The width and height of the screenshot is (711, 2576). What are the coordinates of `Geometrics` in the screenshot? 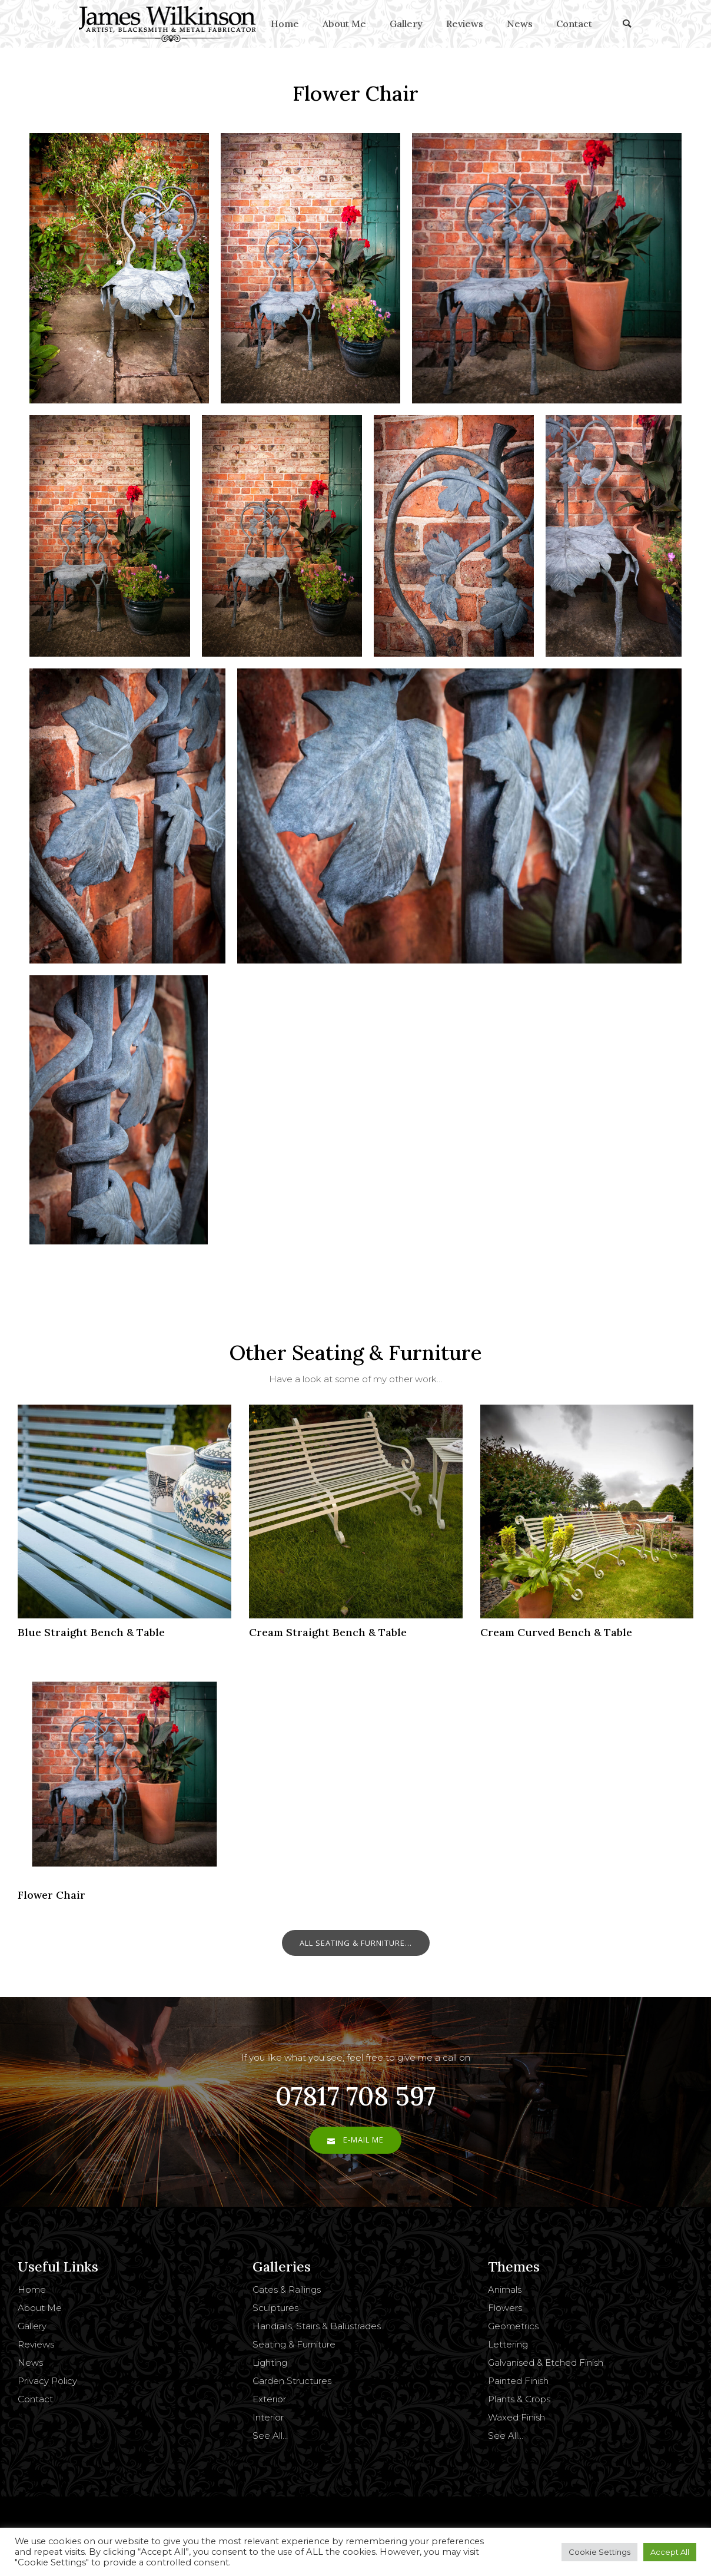 It's located at (513, 2326).